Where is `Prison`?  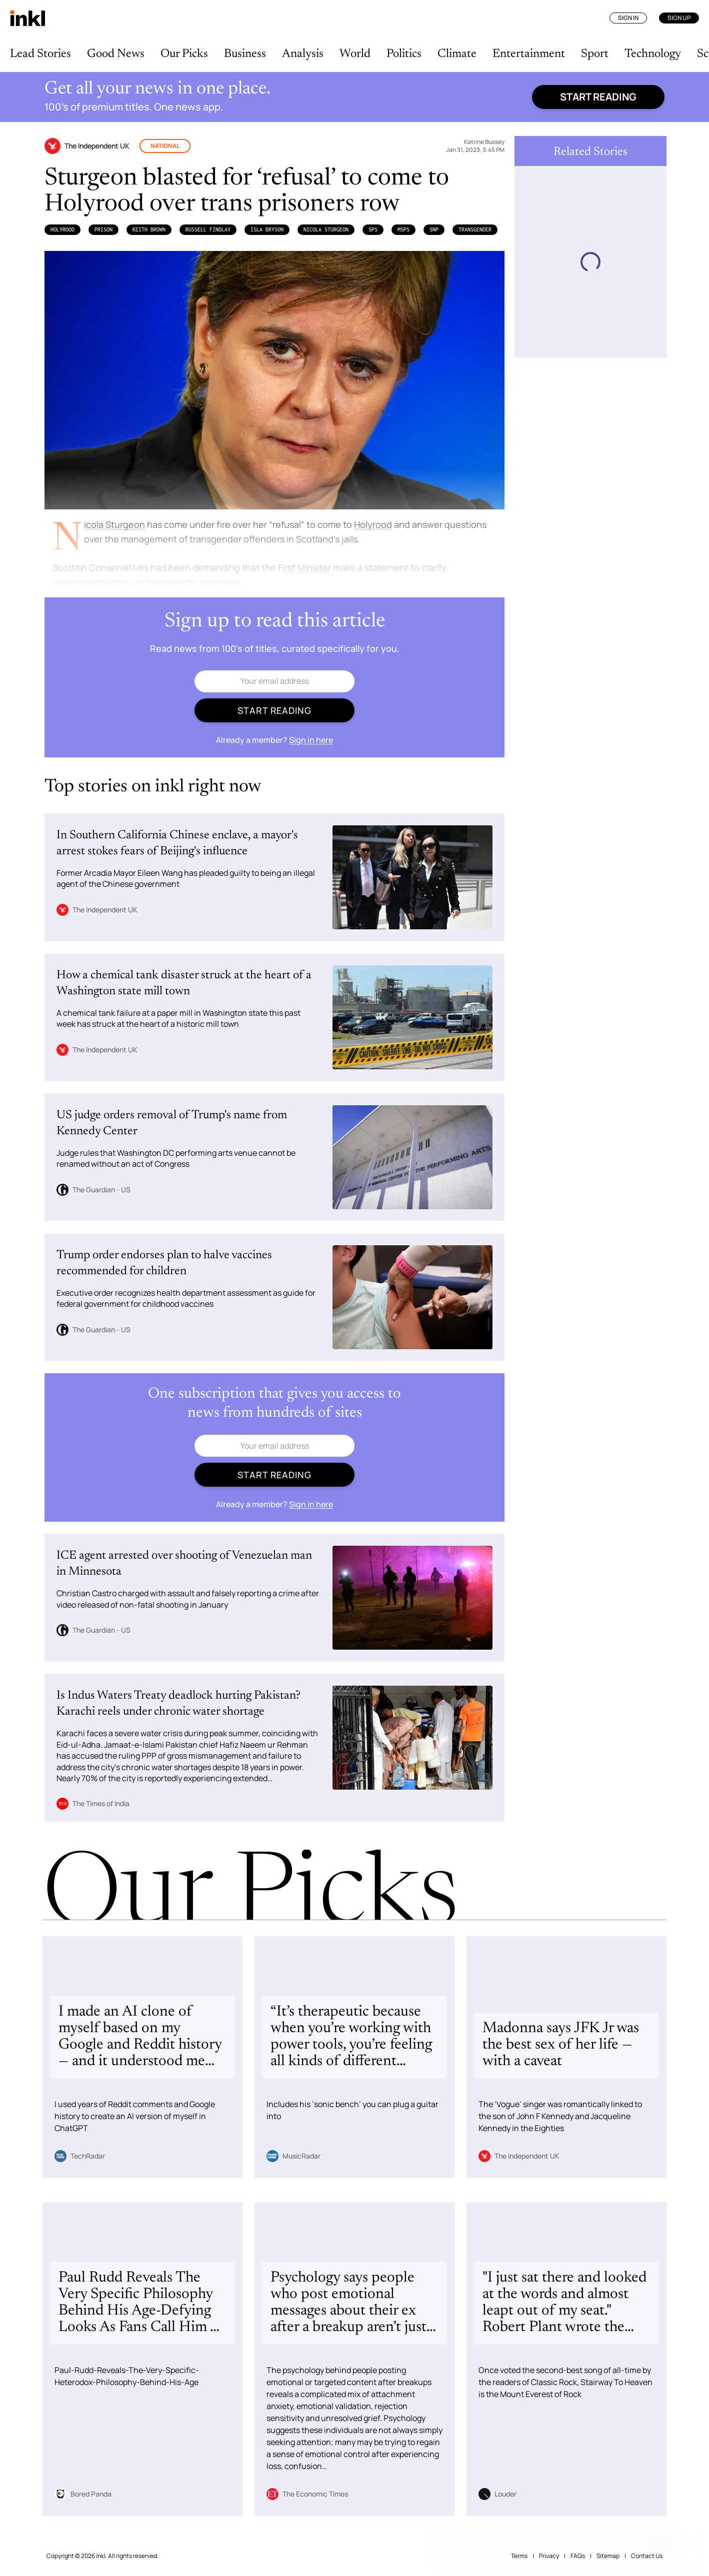 Prison is located at coordinates (103, 229).